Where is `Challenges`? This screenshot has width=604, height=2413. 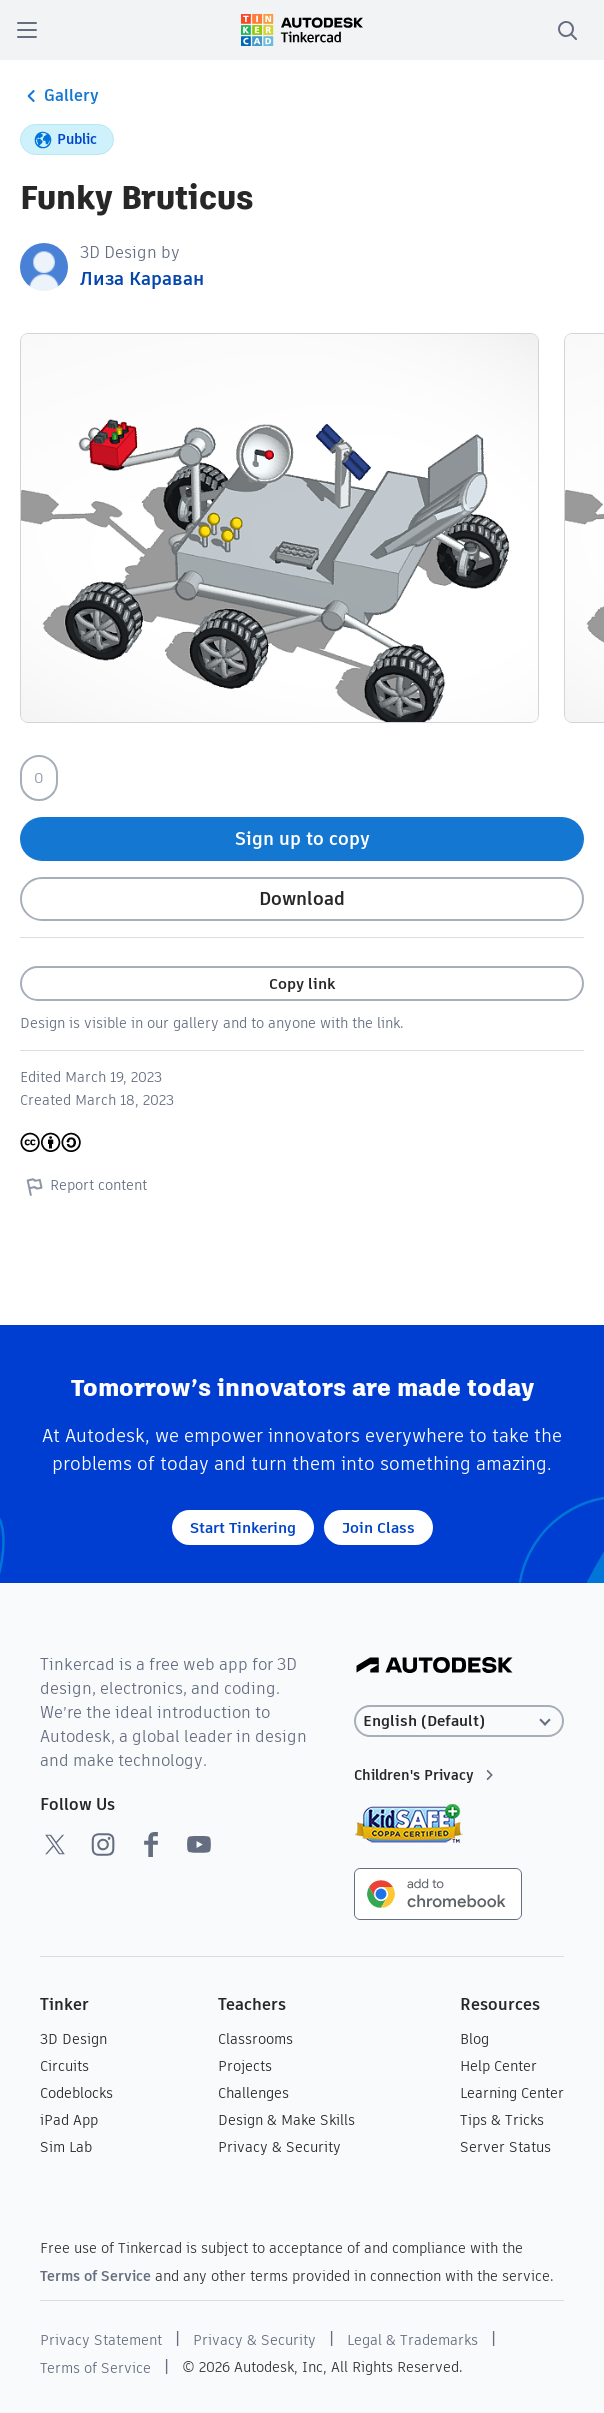
Challenges is located at coordinates (253, 2093).